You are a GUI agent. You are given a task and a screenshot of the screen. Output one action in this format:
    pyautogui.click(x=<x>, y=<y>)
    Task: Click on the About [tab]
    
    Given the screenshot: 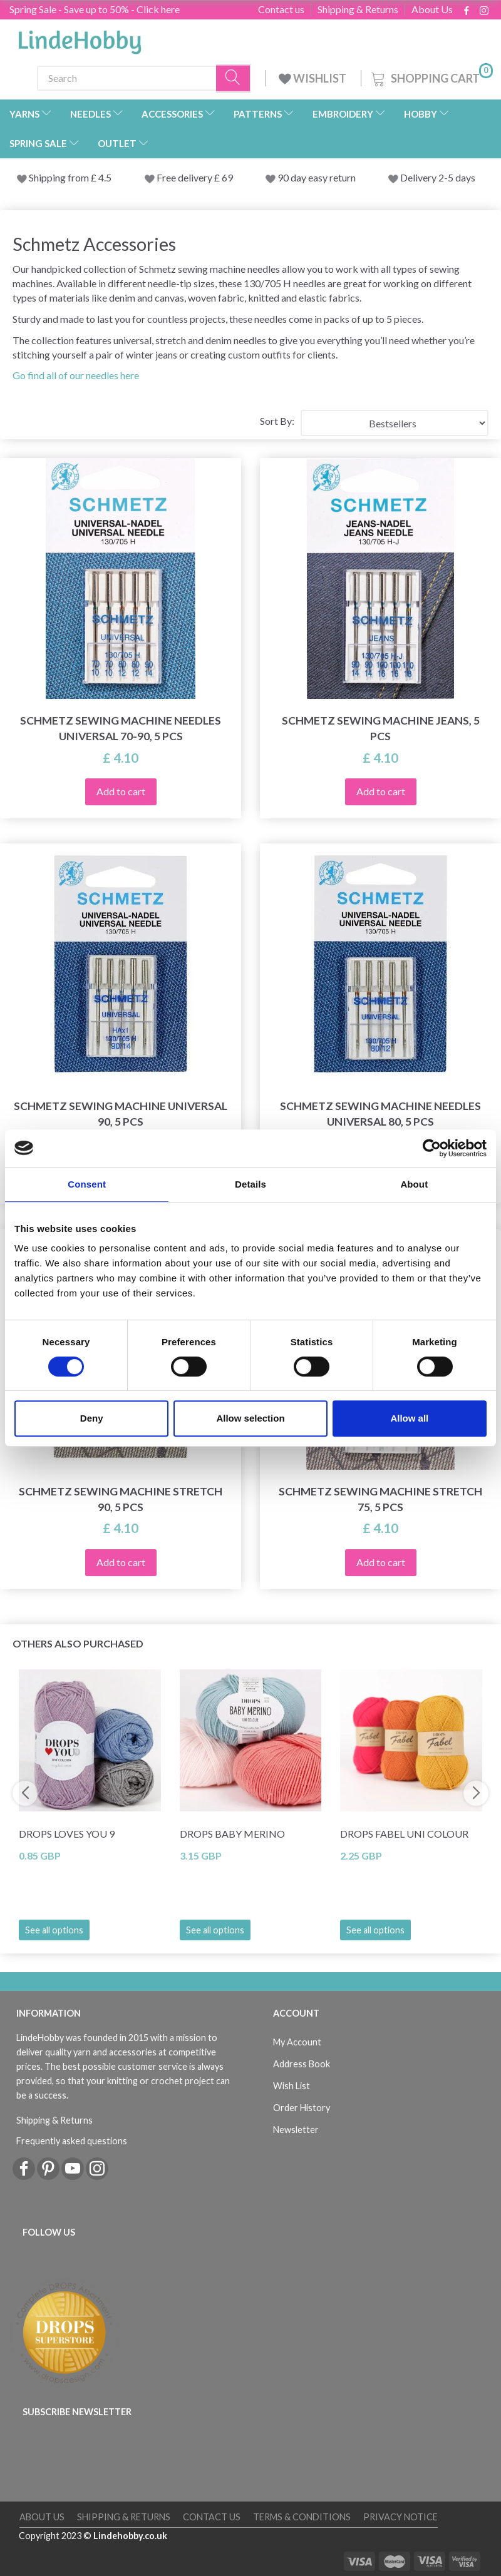 What is the action you would take?
    pyautogui.click(x=414, y=1184)
    